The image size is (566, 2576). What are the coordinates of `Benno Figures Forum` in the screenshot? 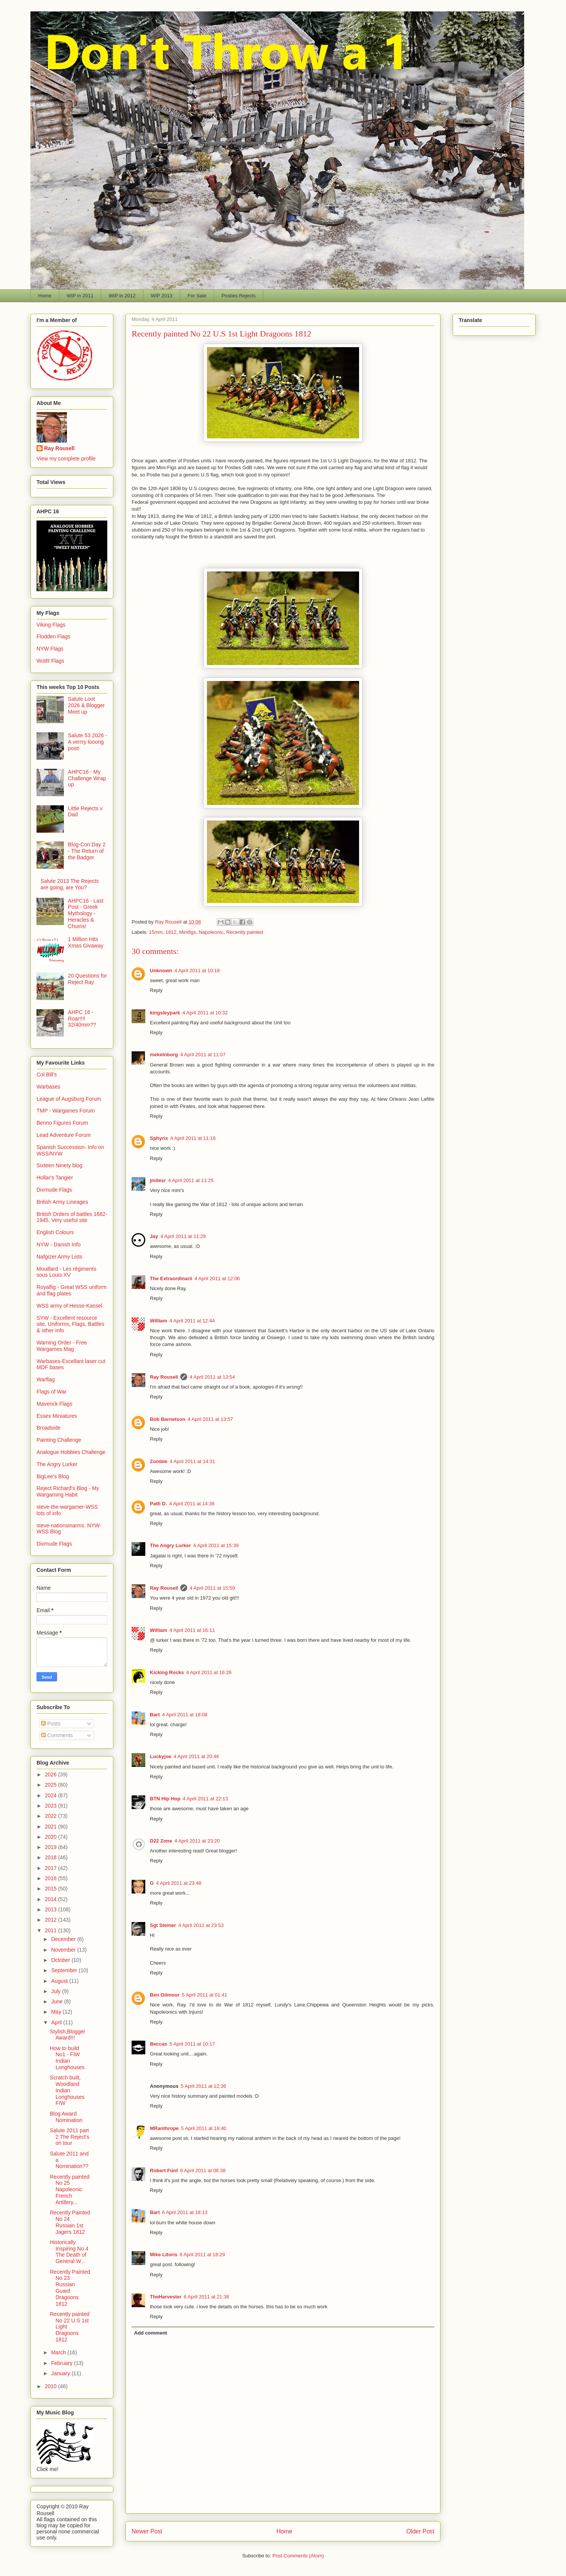 It's located at (62, 1123).